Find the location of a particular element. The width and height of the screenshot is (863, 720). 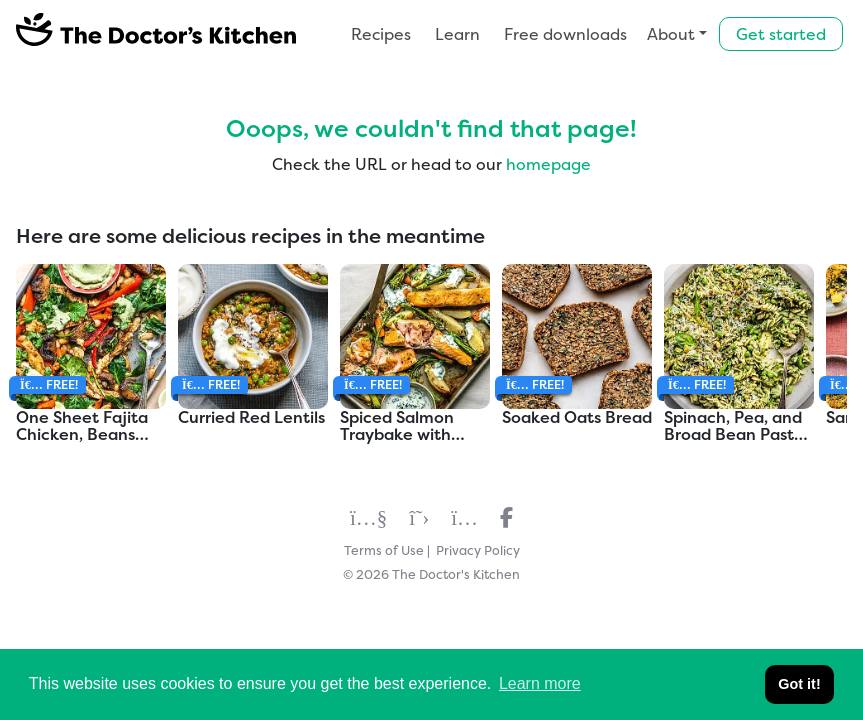

homepage is located at coordinates (548, 164).